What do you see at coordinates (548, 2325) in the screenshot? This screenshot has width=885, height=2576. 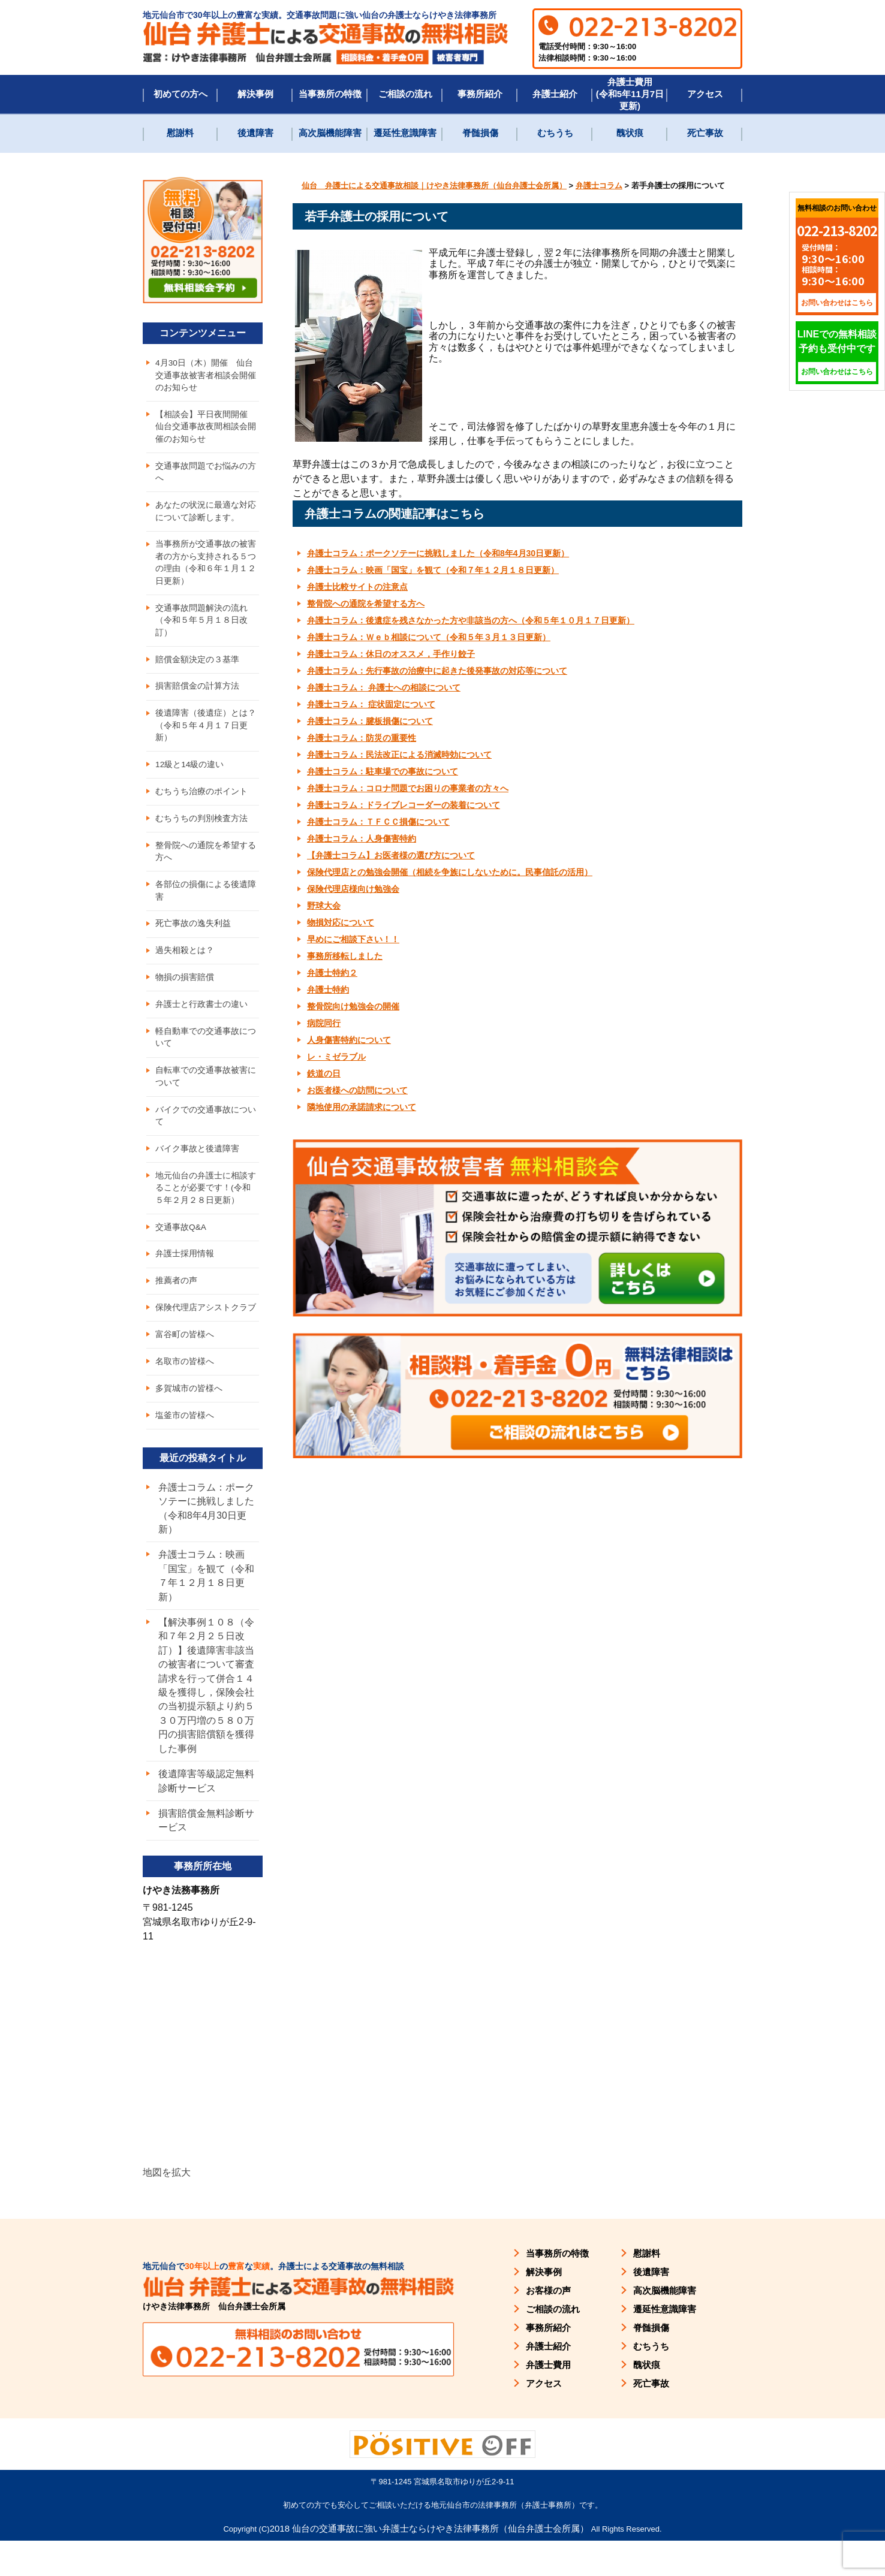 I see `お客様の声` at bounding box center [548, 2325].